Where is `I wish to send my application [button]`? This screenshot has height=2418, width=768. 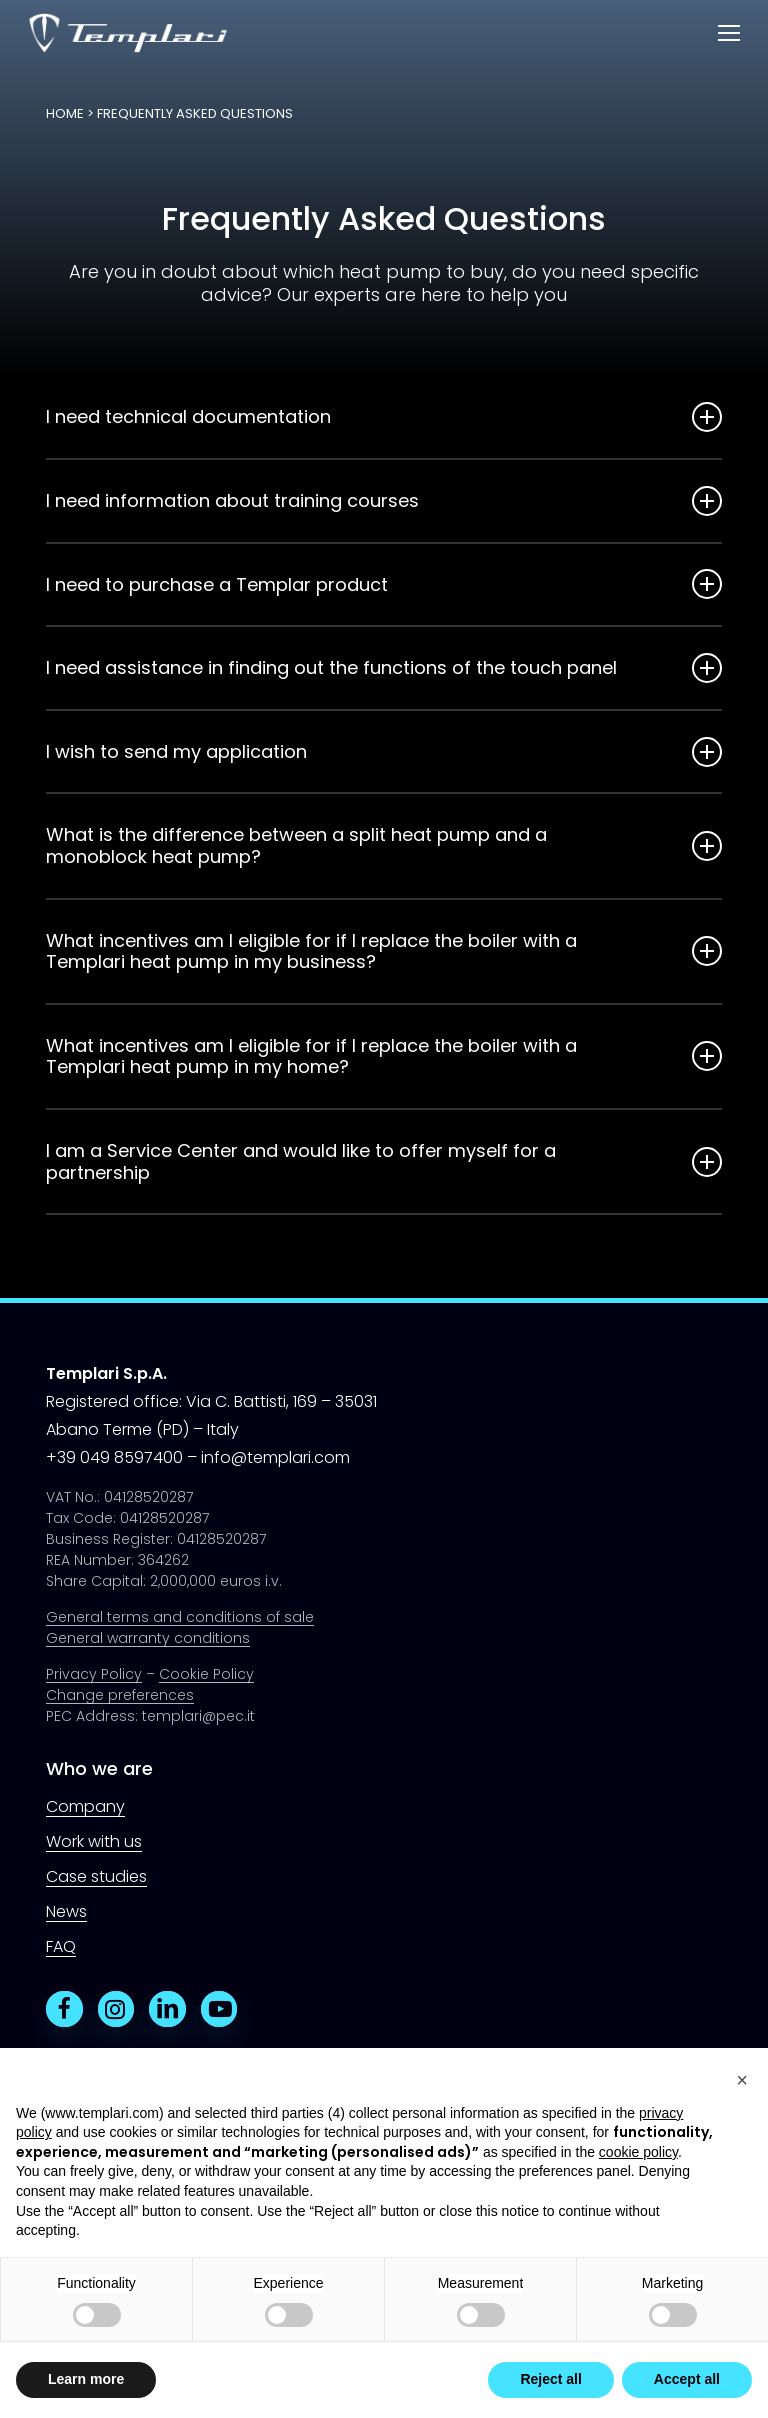
I wish to send my application [button] is located at coordinates (384, 752).